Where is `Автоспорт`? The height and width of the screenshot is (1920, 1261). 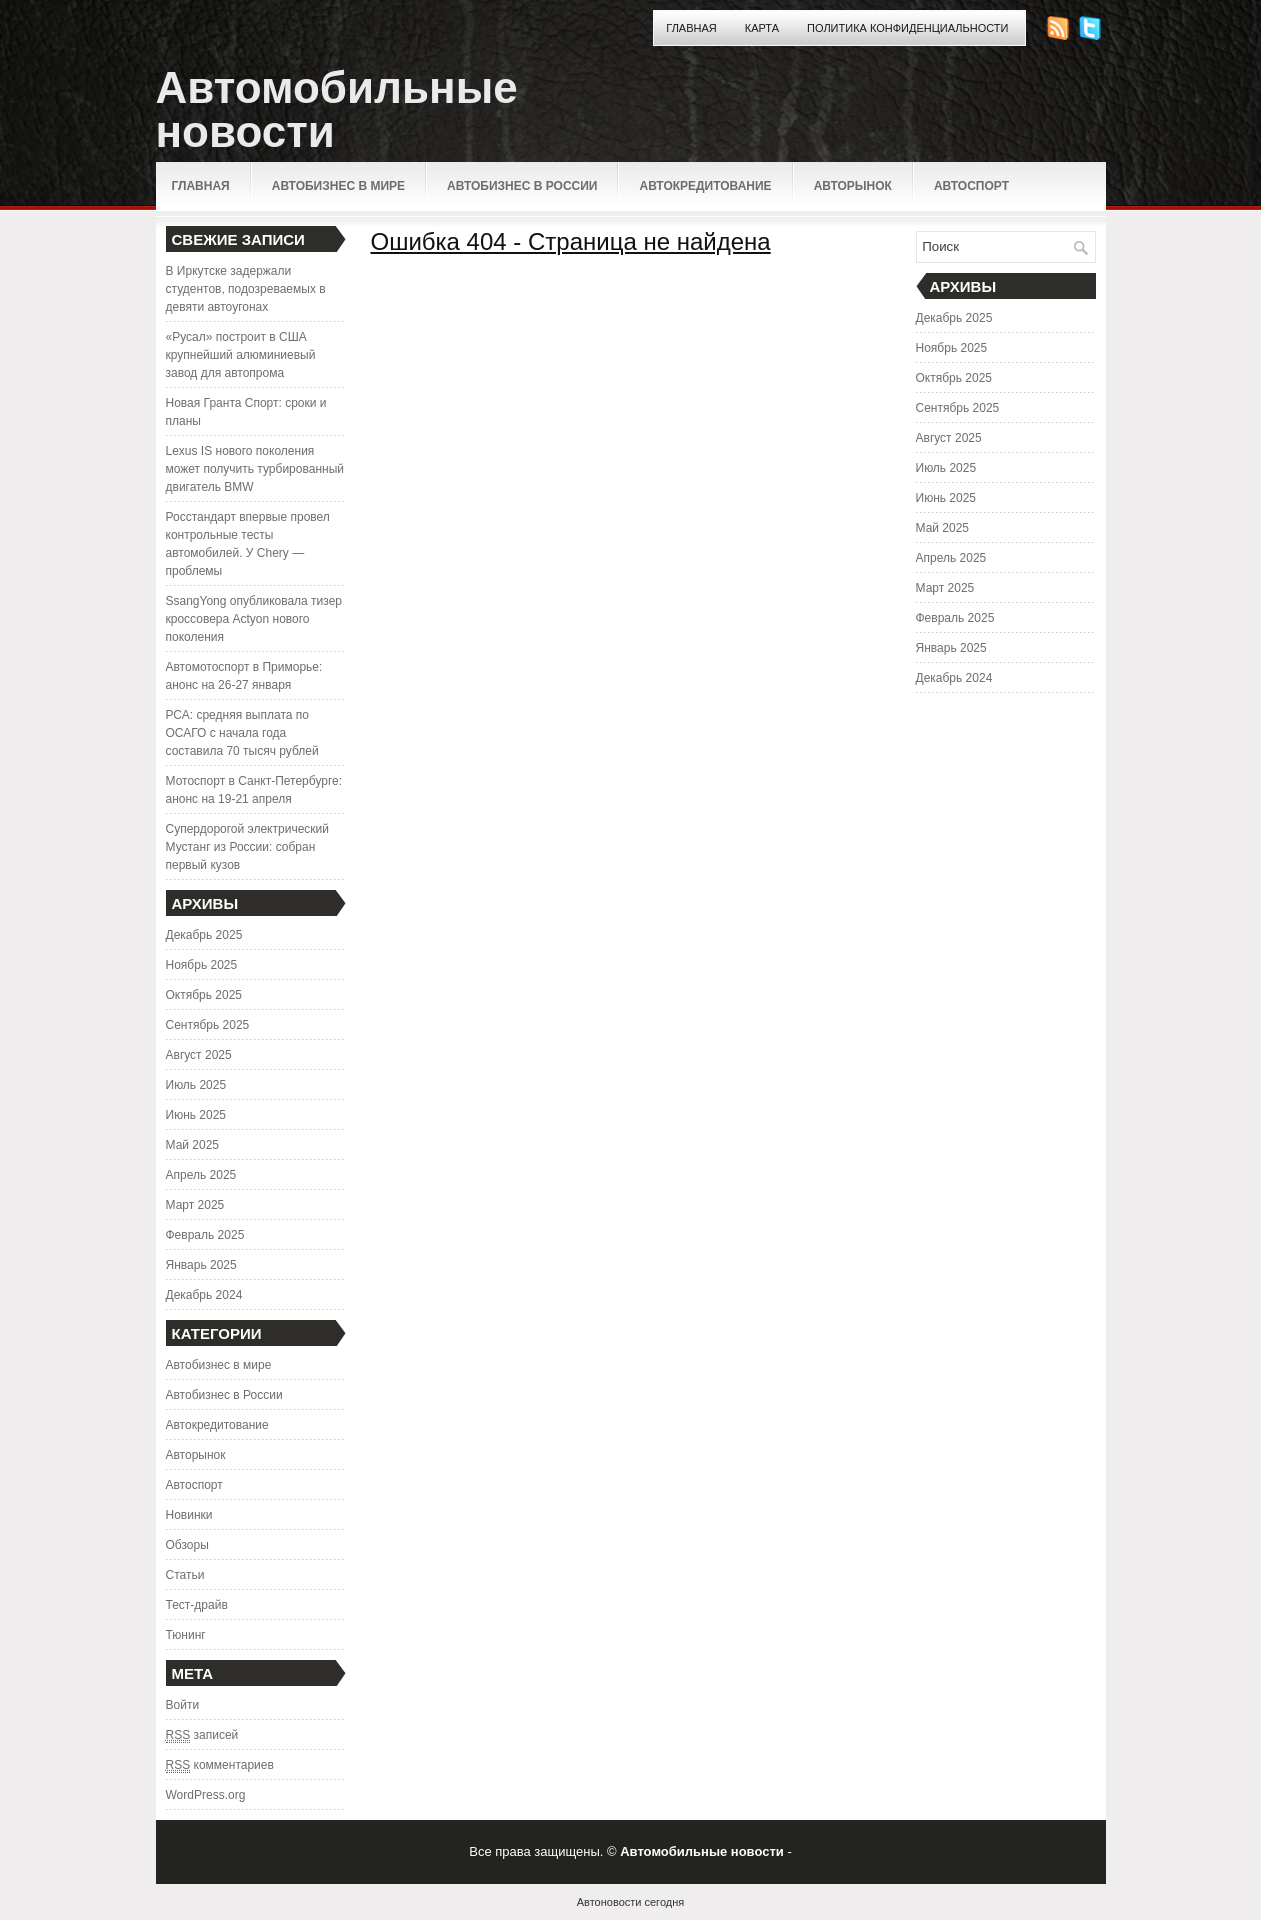
Автоспорт is located at coordinates (971, 186).